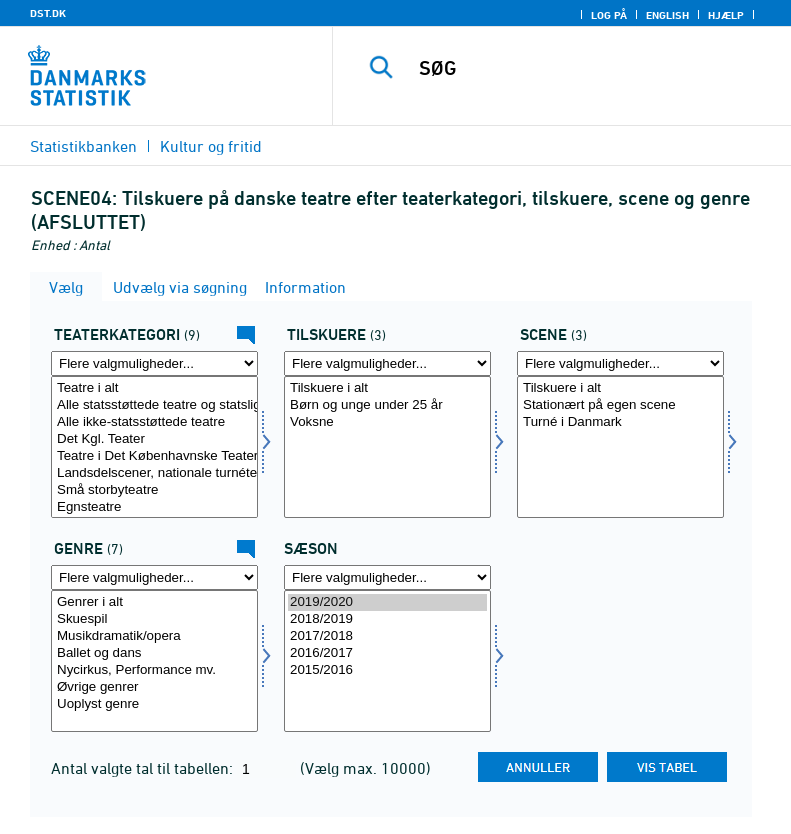  What do you see at coordinates (387, 447) in the screenshot?
I see `[Vælg tilskuer1]` at bounding box center [387, 447].